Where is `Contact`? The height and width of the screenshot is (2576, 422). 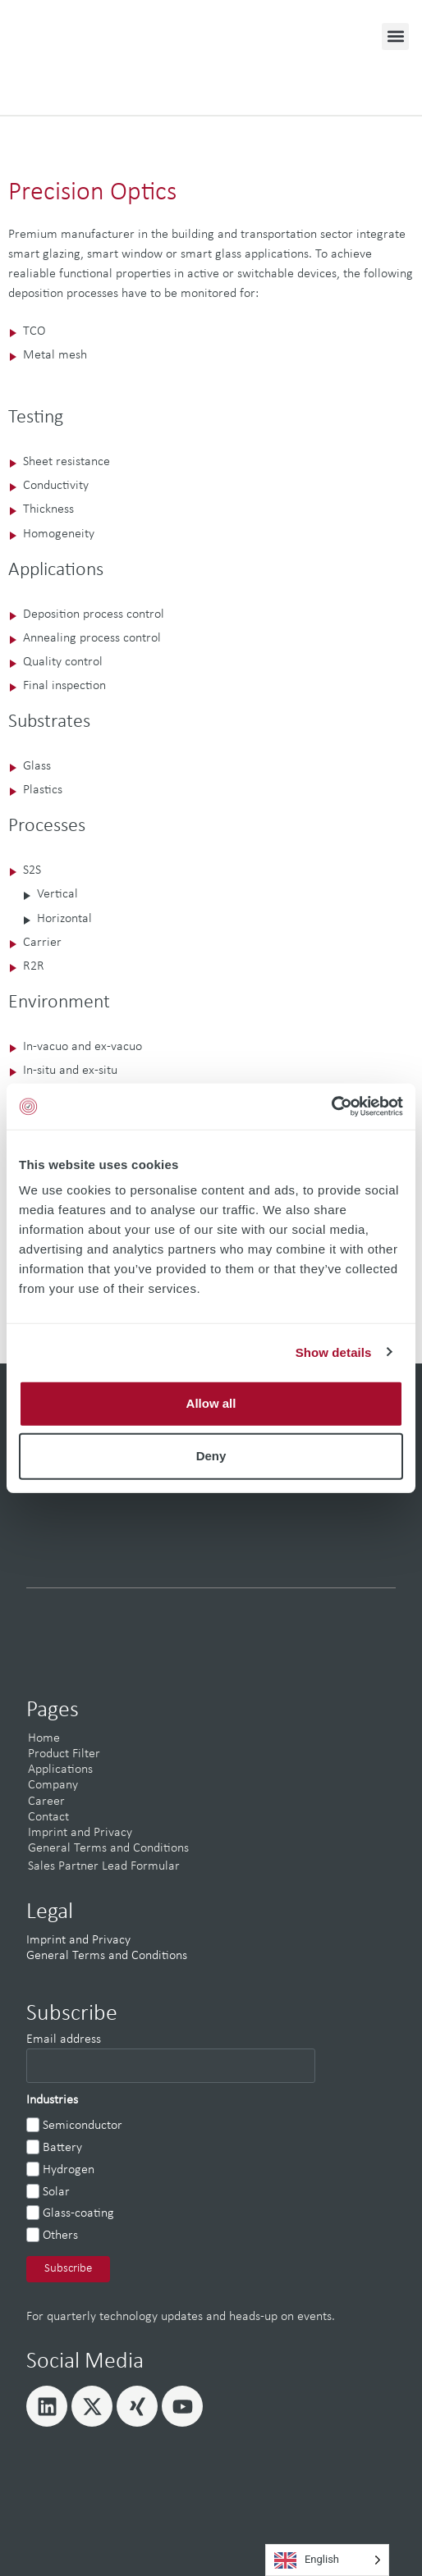
Contact is located at coordinates (48, 1817).